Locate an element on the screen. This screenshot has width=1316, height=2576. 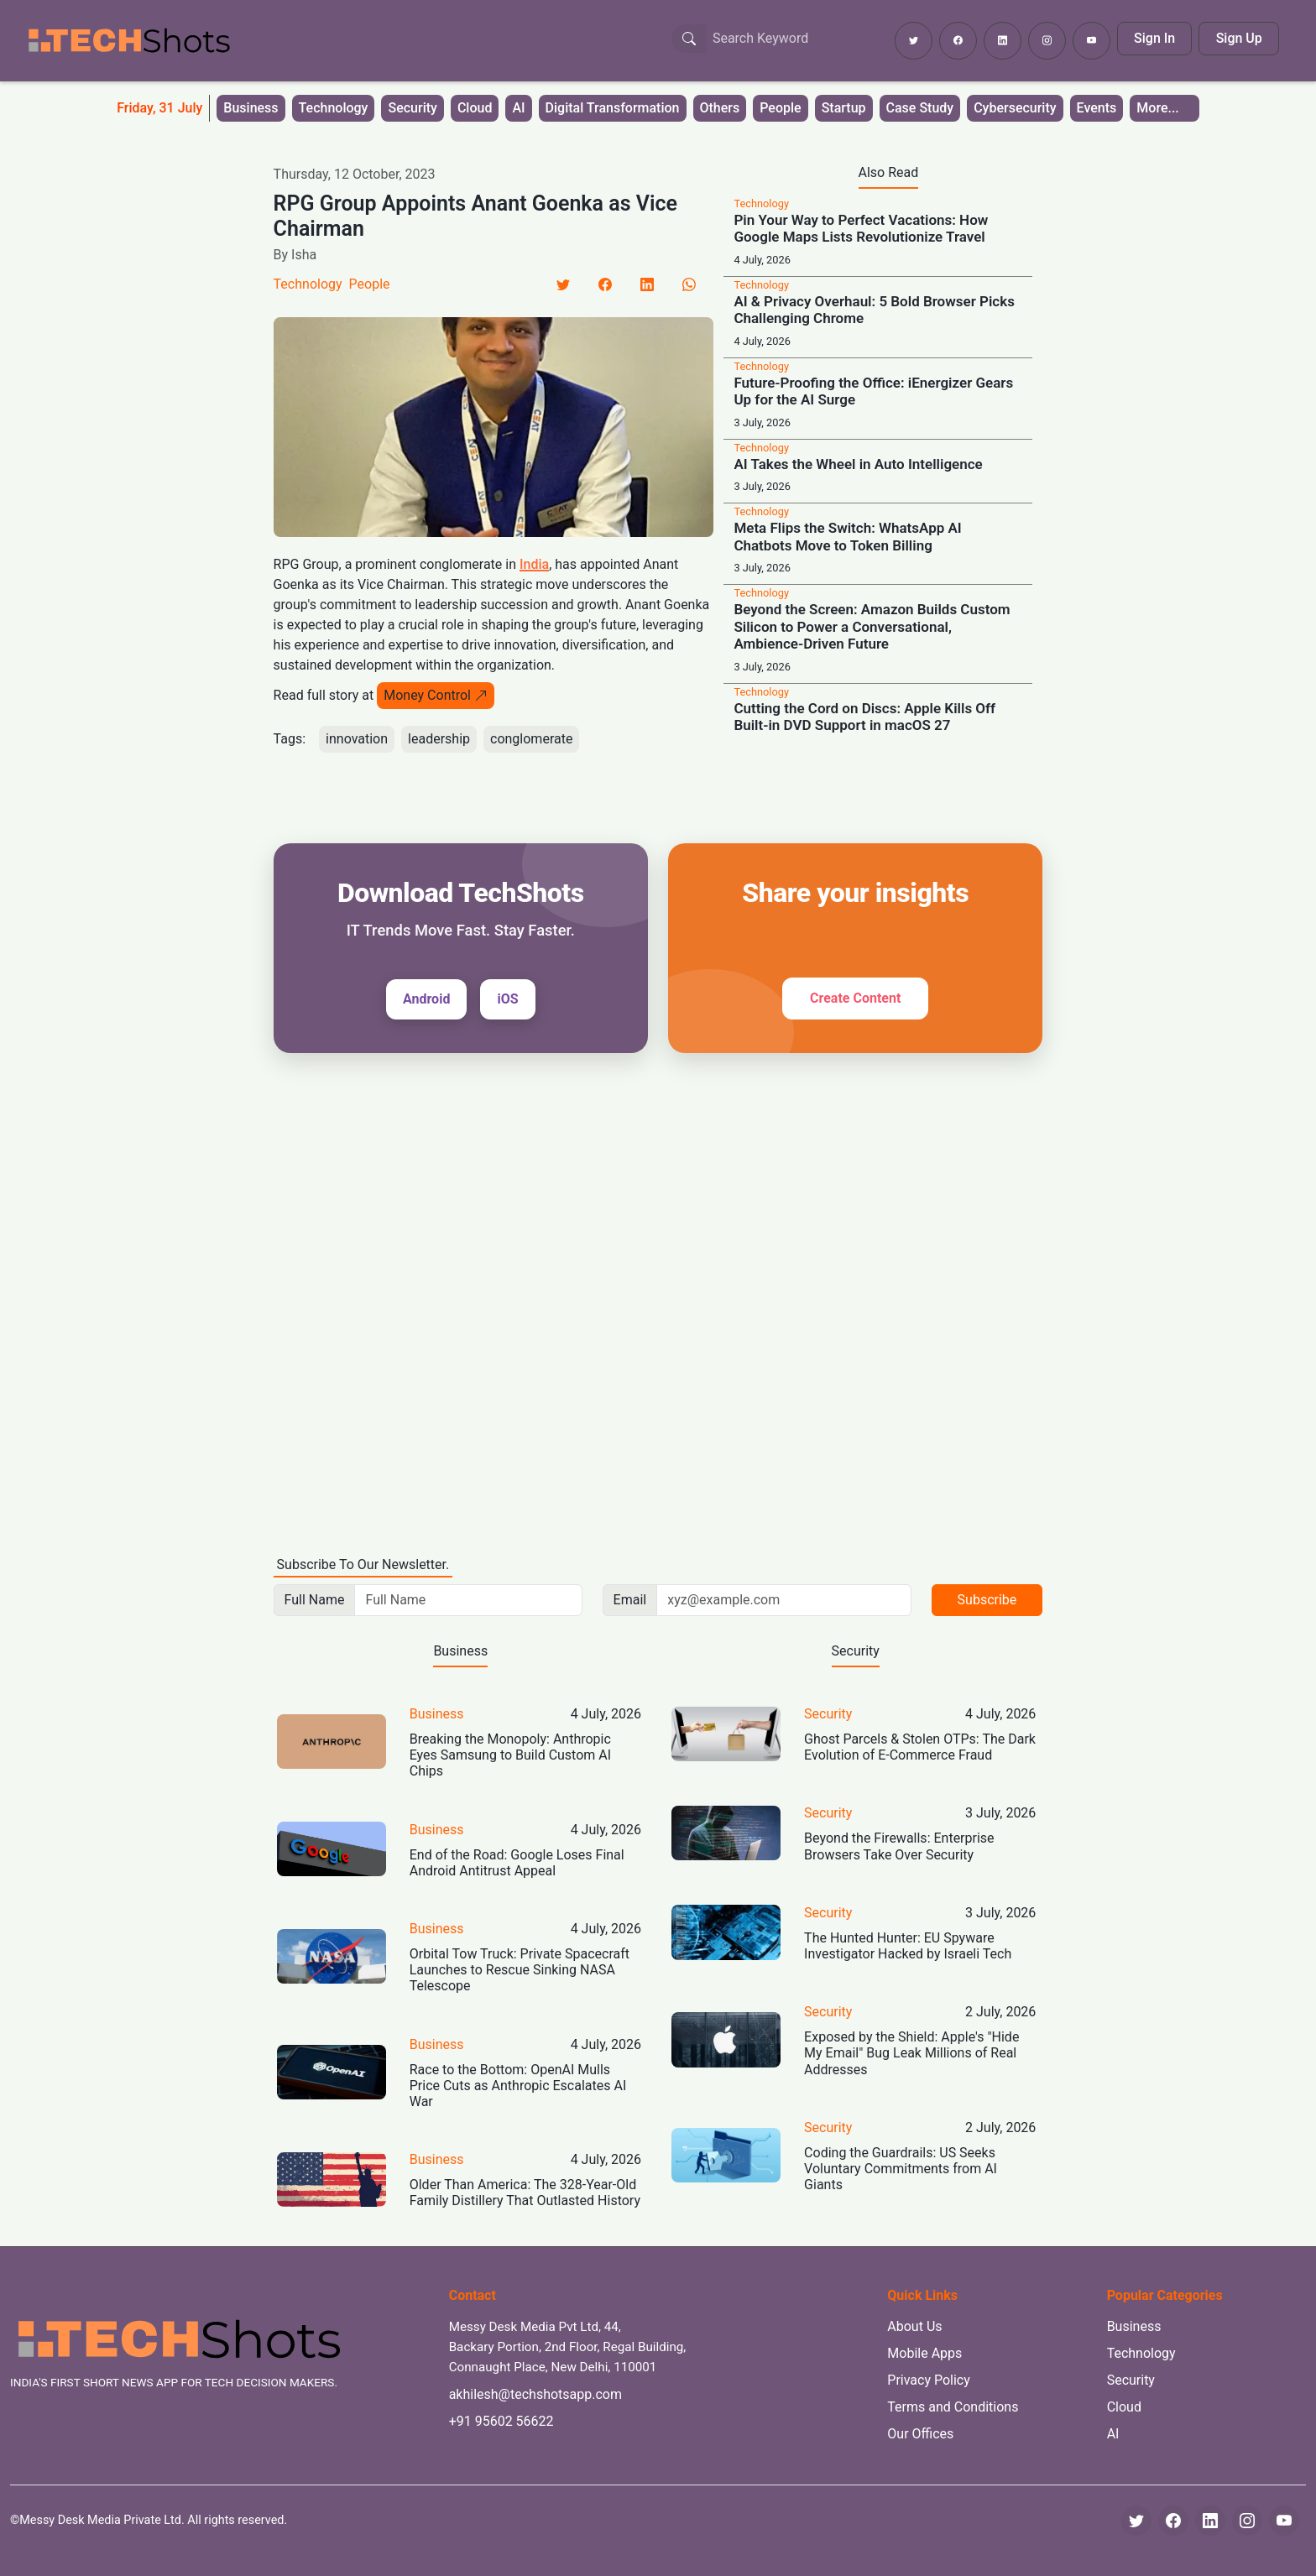
Cybersecurity is located at coordinates (1015, 108).